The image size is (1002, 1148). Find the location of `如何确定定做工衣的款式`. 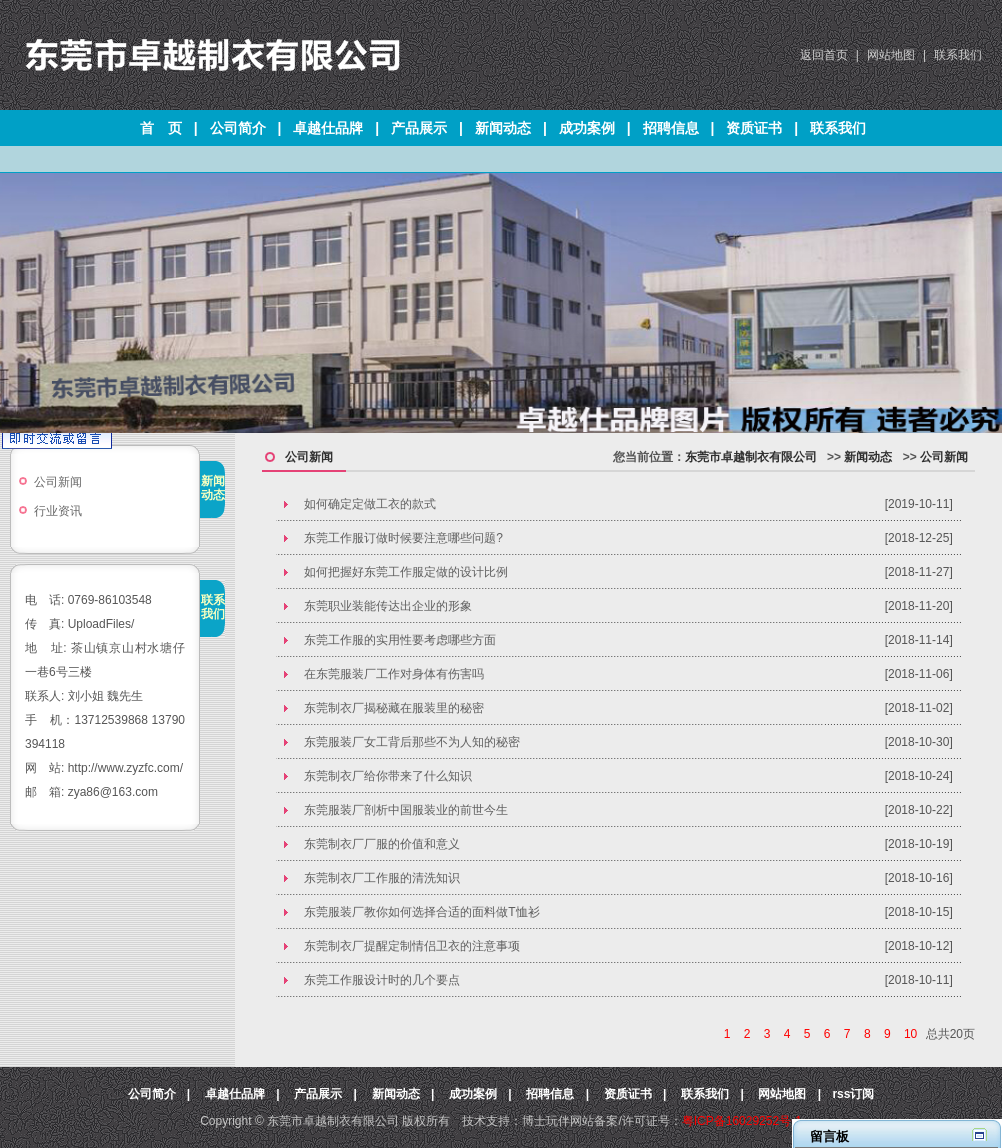

如何确定定做工衣的款式 is located at coordinates (370, 504).